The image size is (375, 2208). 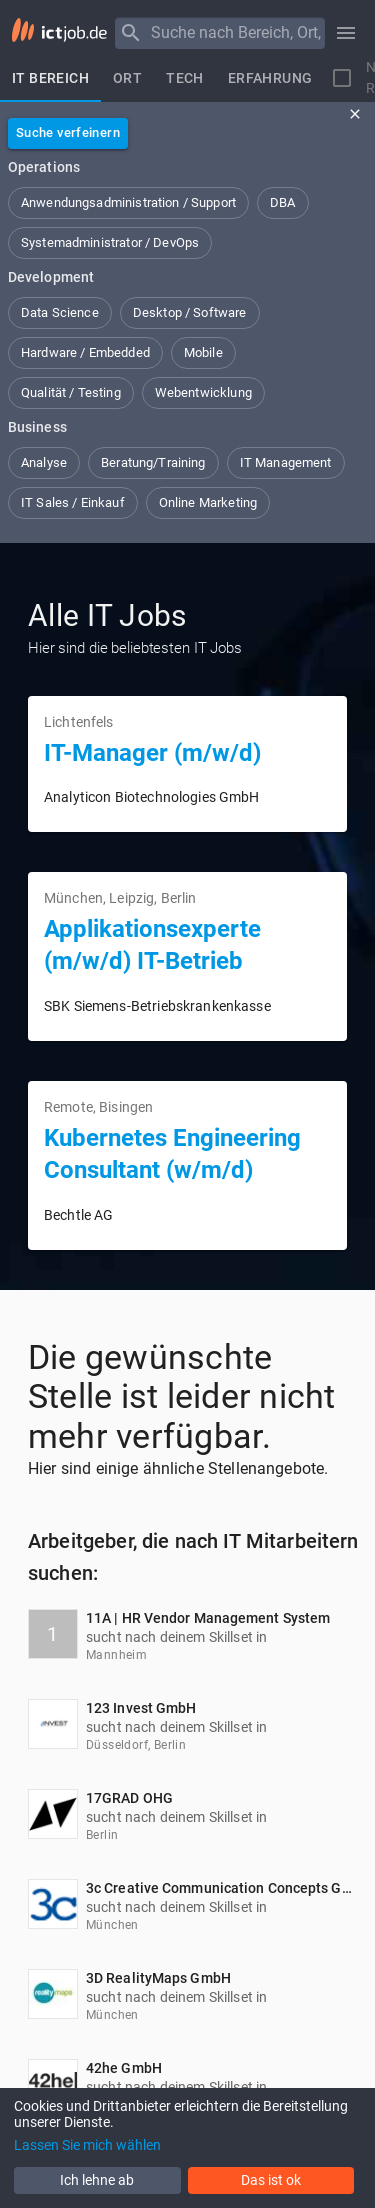 What do you see at coordinates (271, 2180) in the screenshot?
I see `Das ist ok` at bounding box center [271, 2180].